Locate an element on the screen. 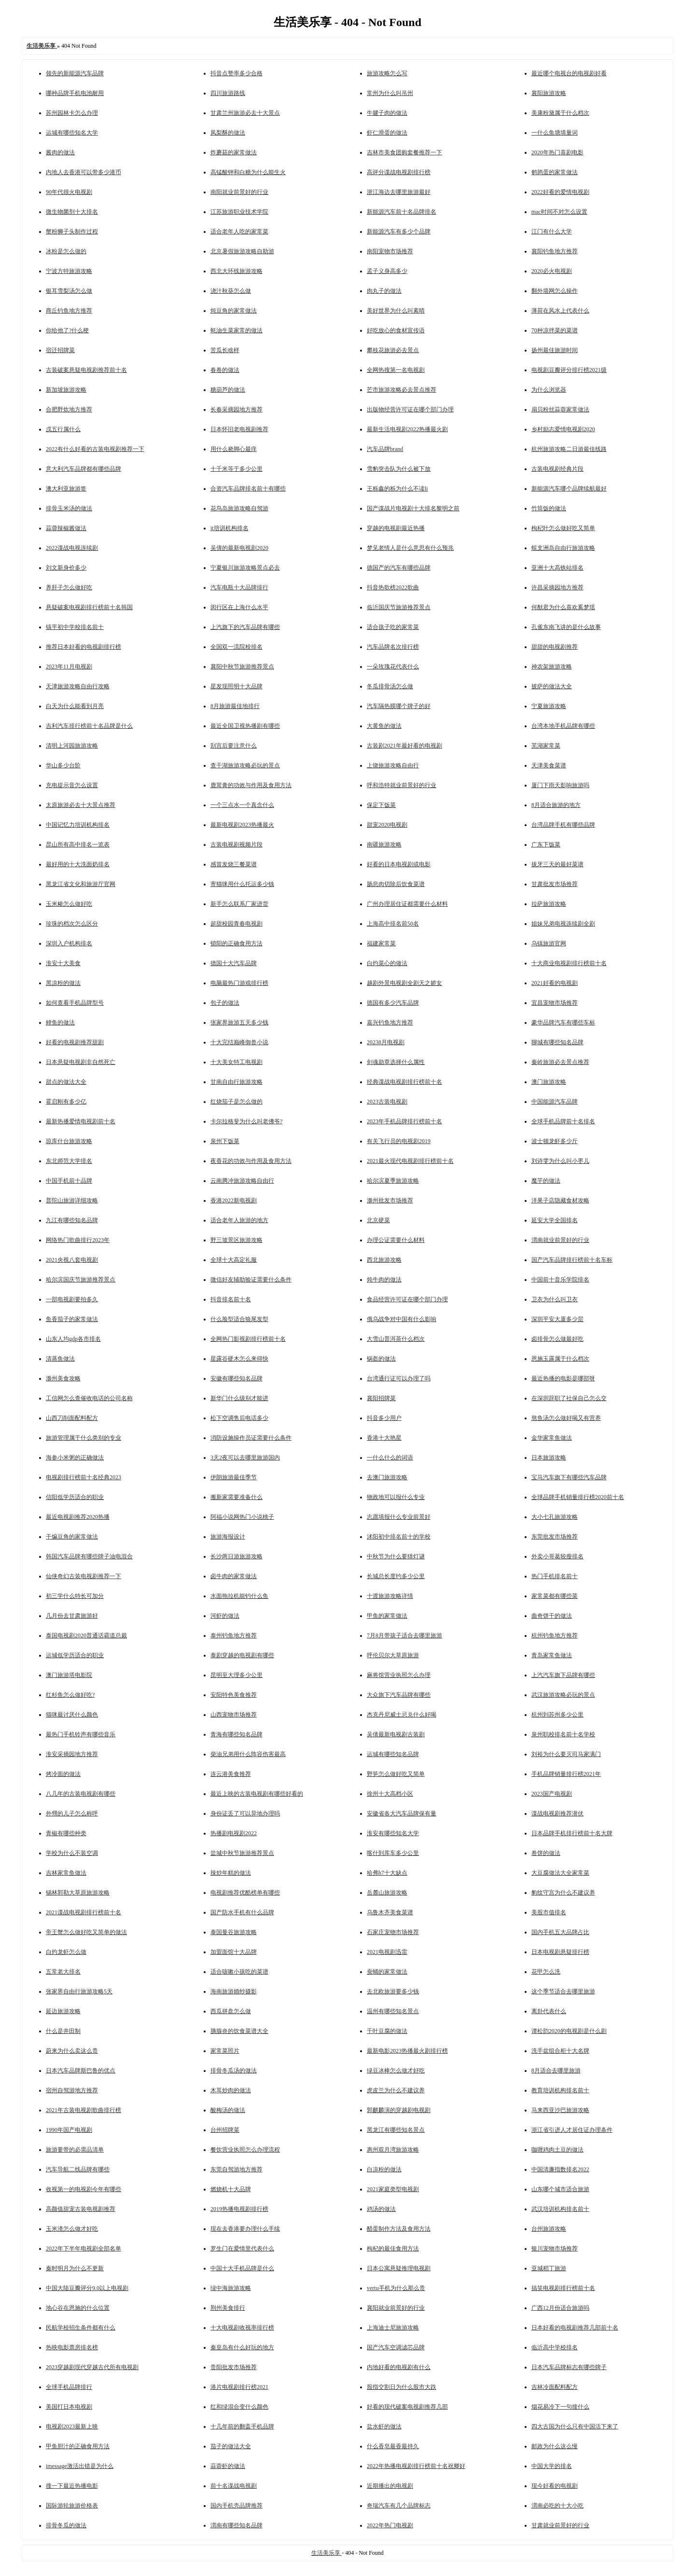 The width and height of the screenshot is (695, 2576). 澳门旅游攻略 is located at coordinates (548, 1081).